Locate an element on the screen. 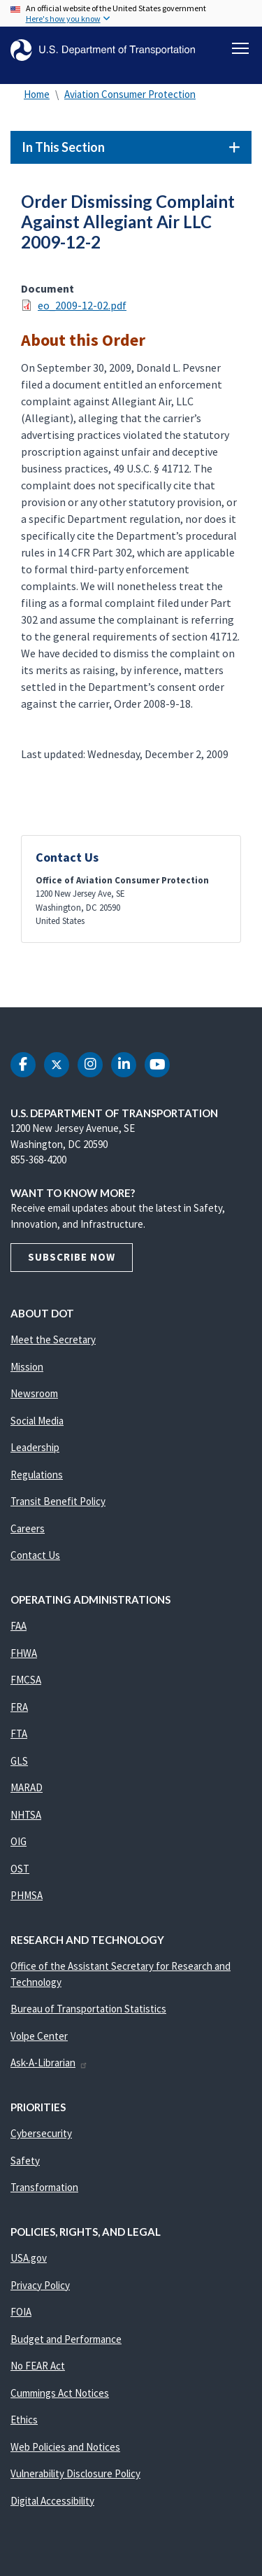 The width and height of the screenshot is (262, 2576). Ask-A-Librarian is located at coordinates (49, 2062).